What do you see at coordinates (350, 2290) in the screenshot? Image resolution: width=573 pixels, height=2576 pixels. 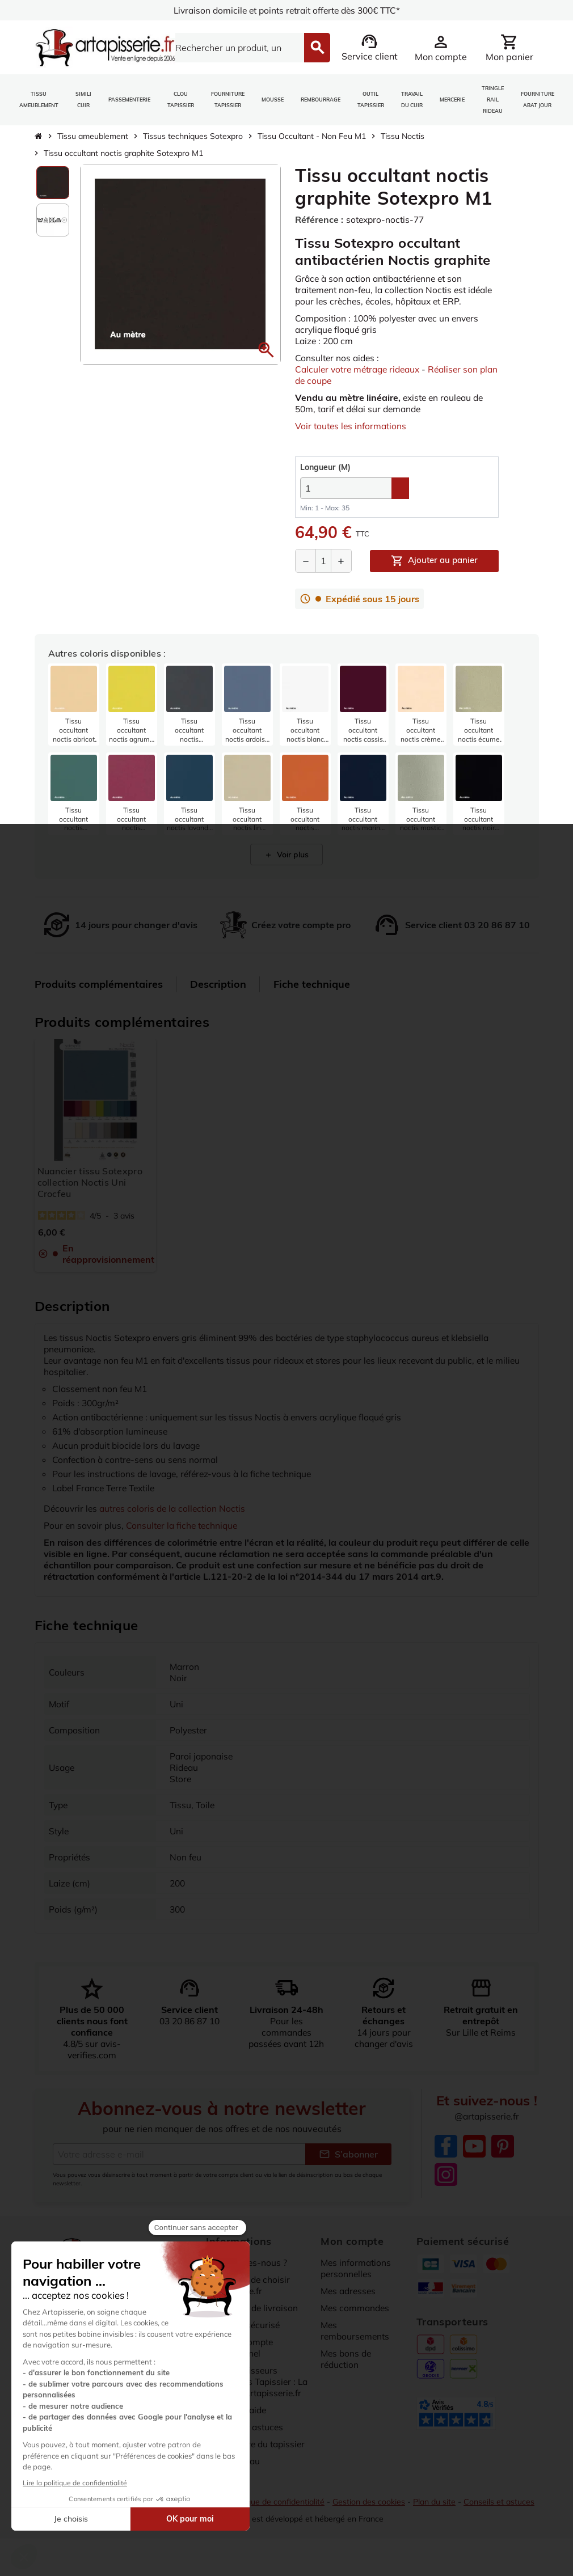 I see `Mes adresses` at bounding box center [350, 2290].